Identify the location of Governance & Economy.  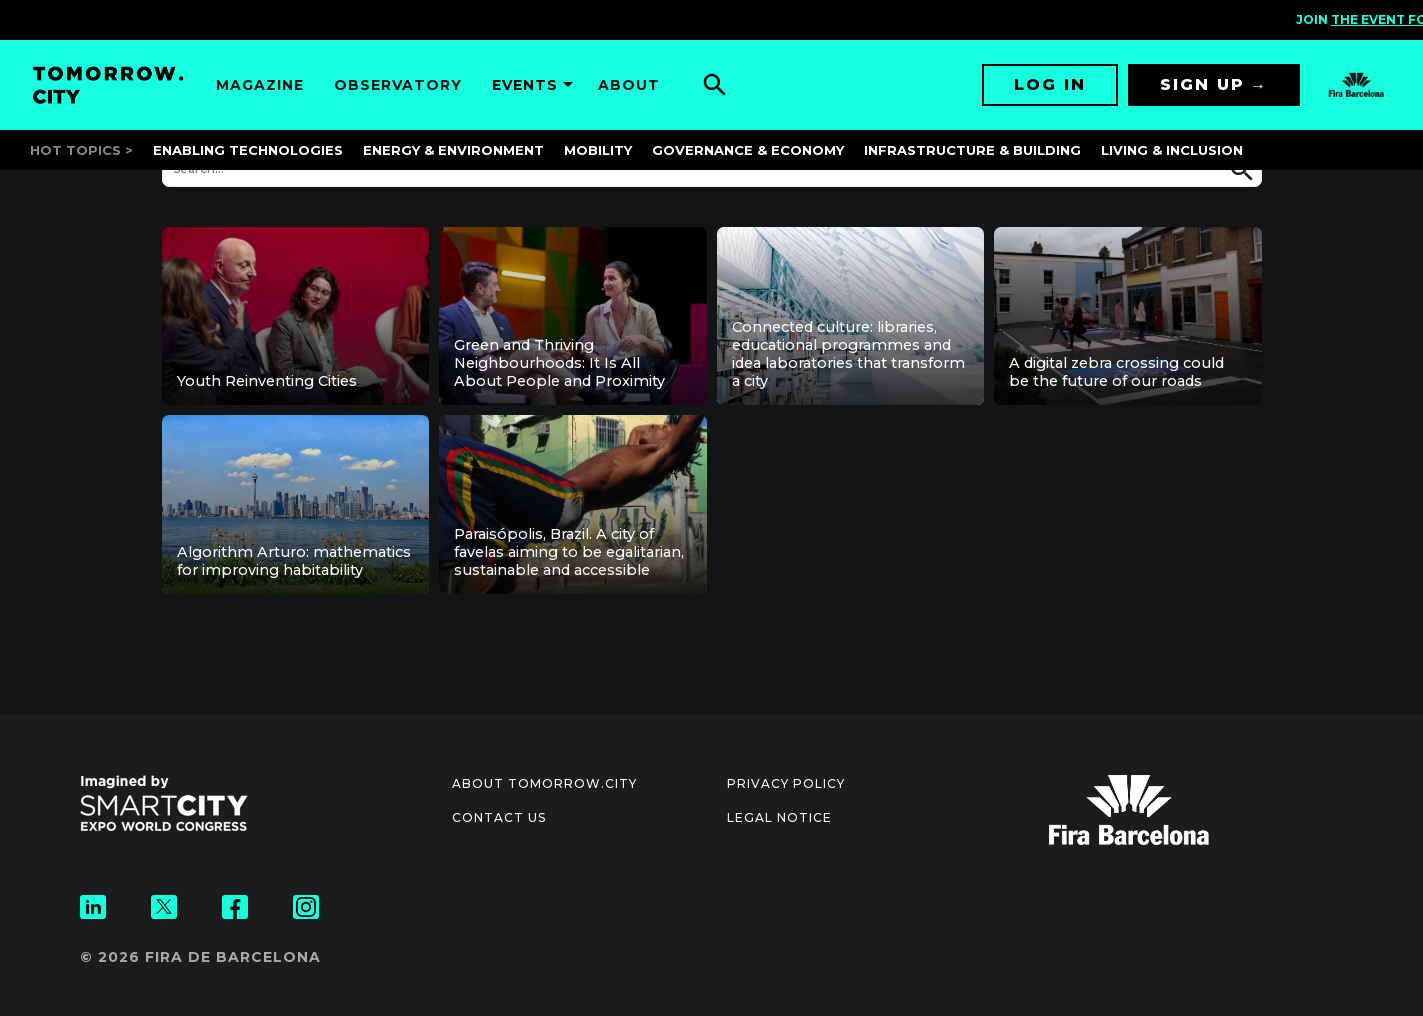
(748, 150).